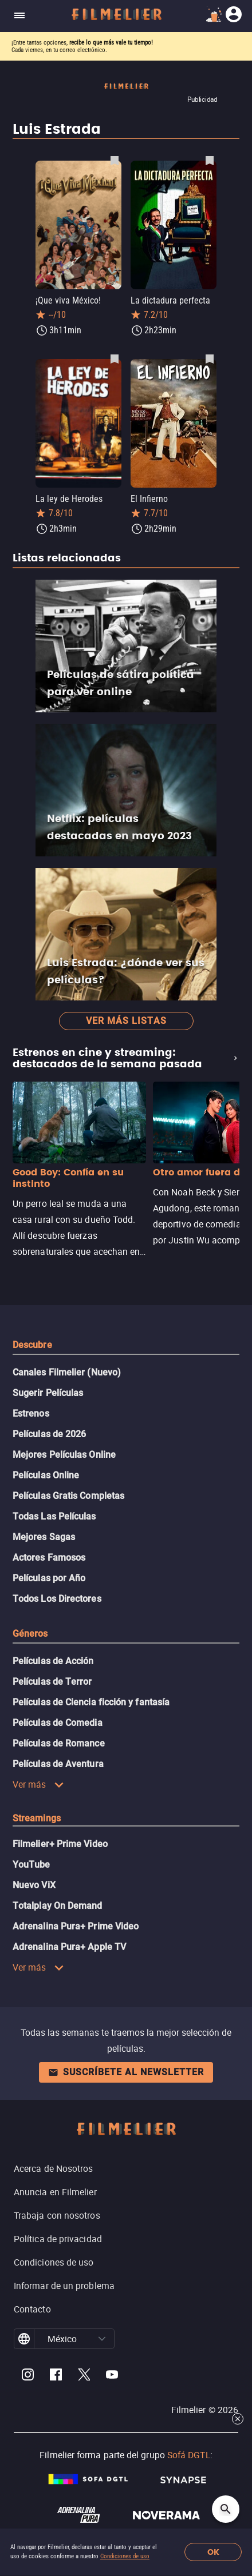  Describe the element at coordinates (59, 1743) in the screenshot. I see `Películas de Romance` at that location.